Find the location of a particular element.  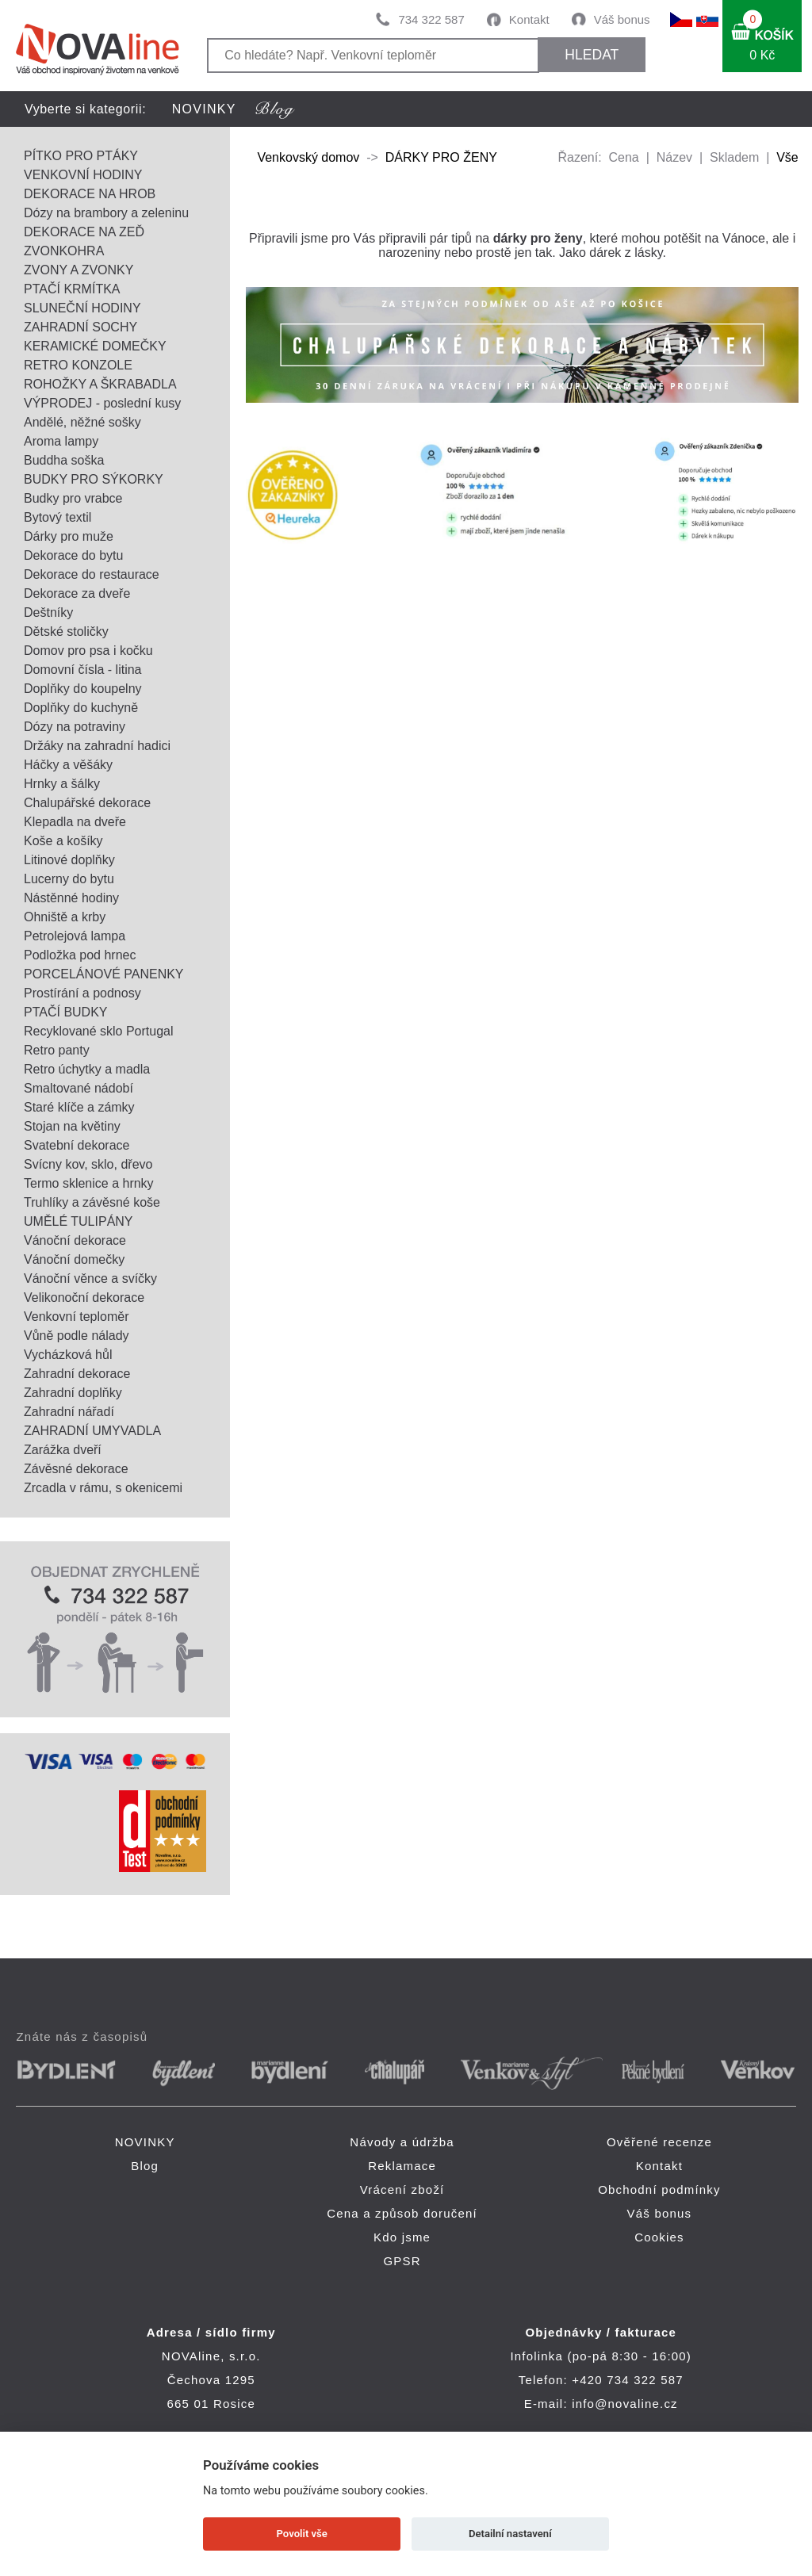

ZVONY A ZVONKY is located at coordinates (78, 270).